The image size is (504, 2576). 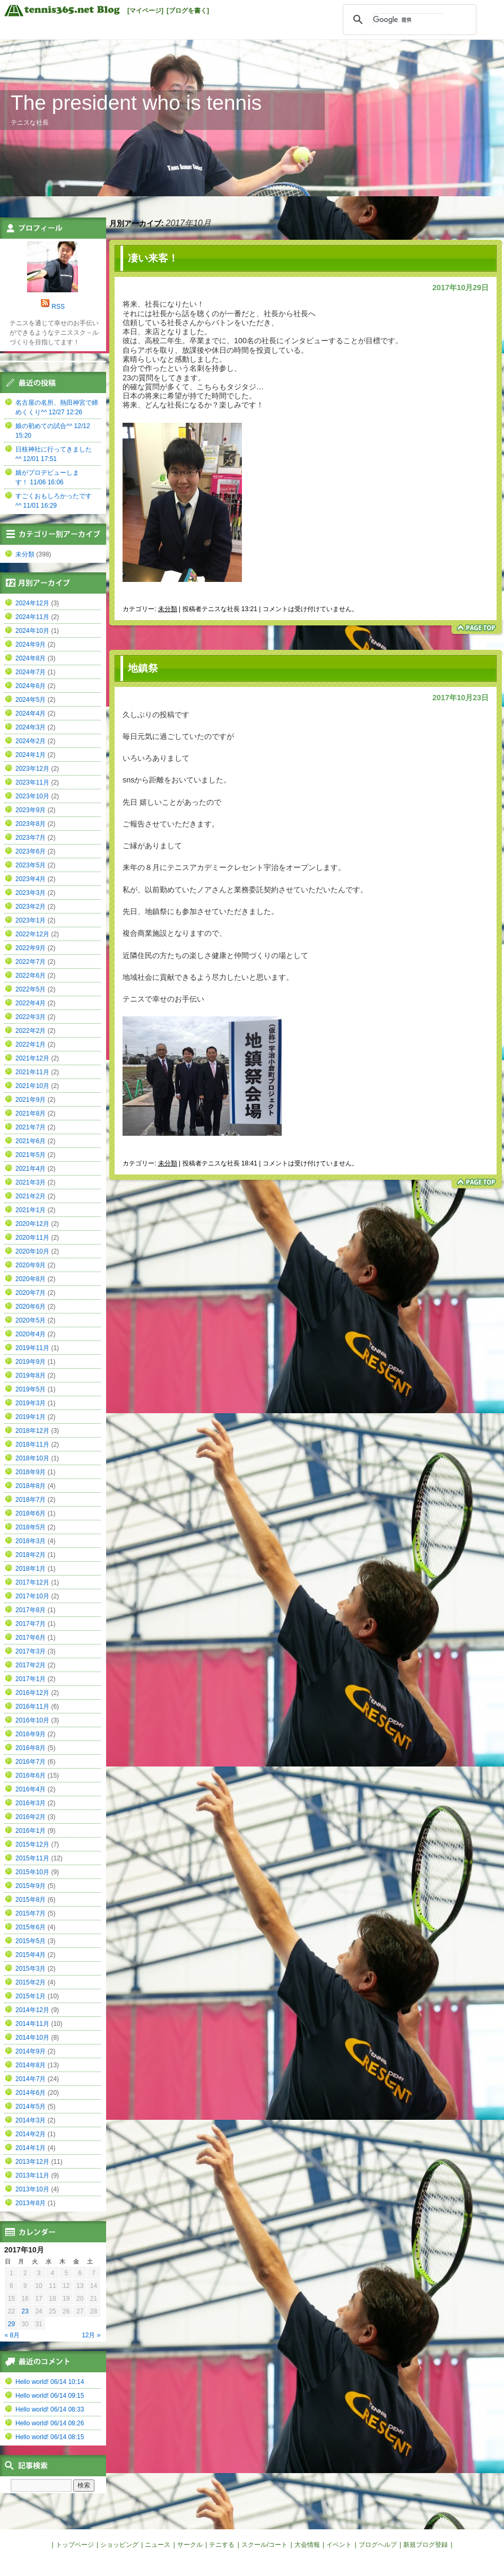 I want to click on 2021年6月, so click(x=30, y=1141).